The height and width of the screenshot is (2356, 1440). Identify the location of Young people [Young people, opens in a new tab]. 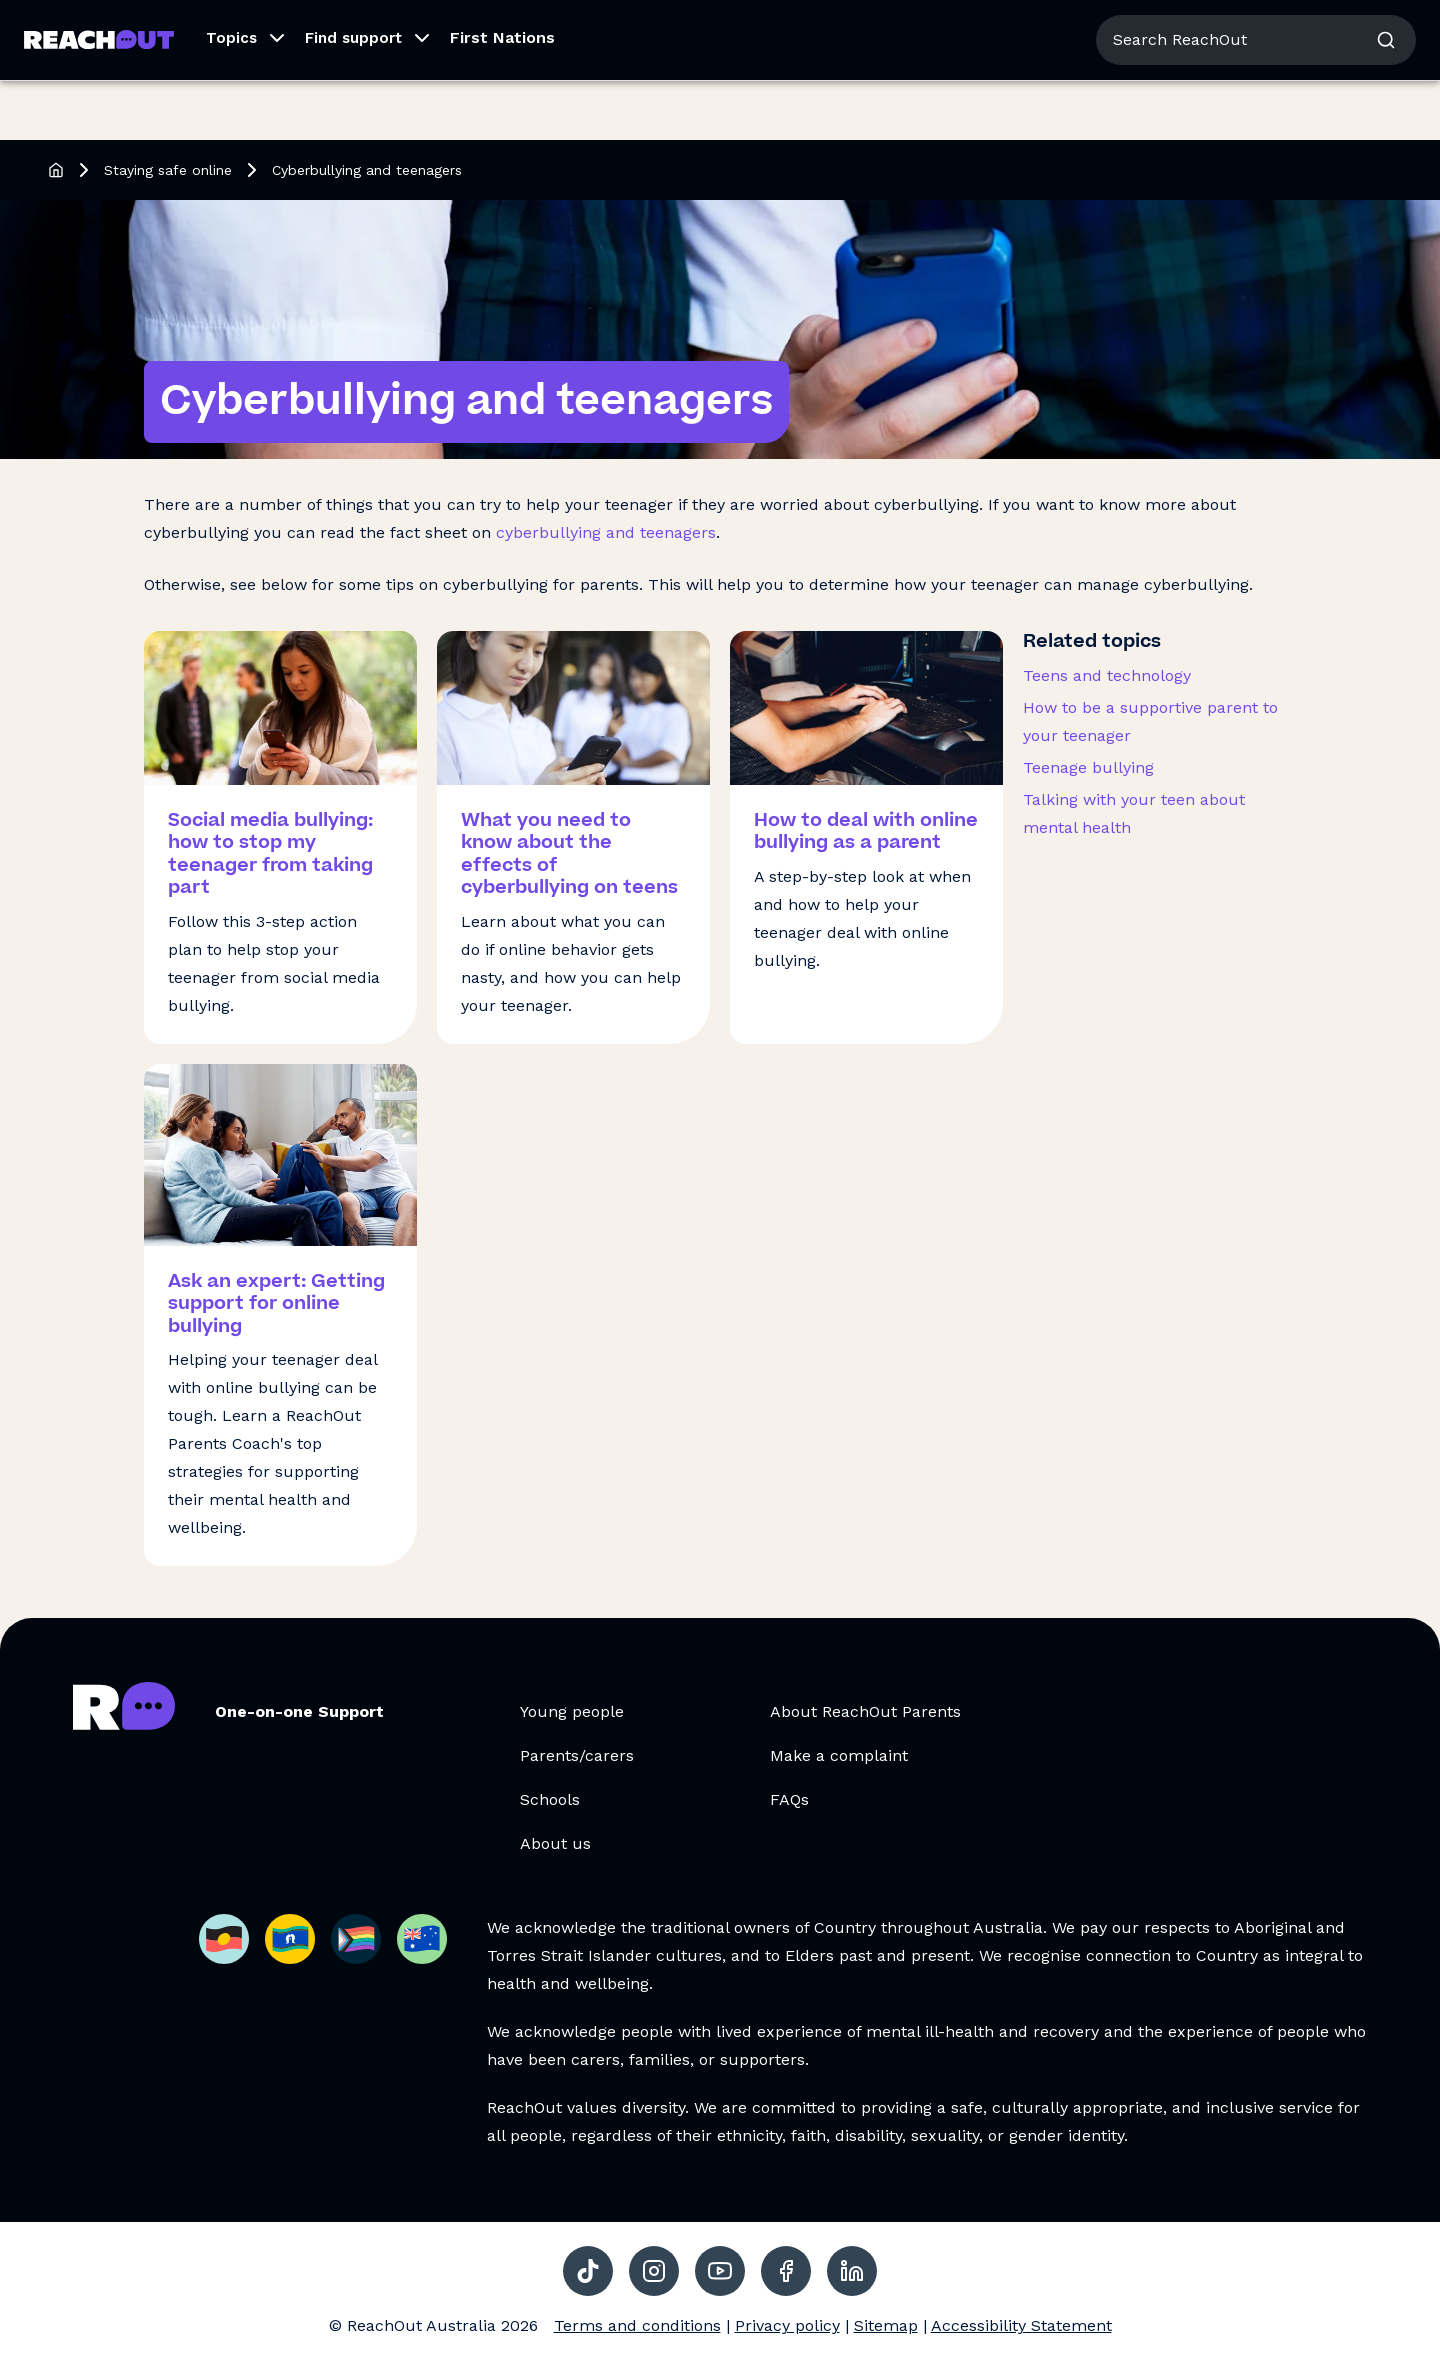
(572, 1711).